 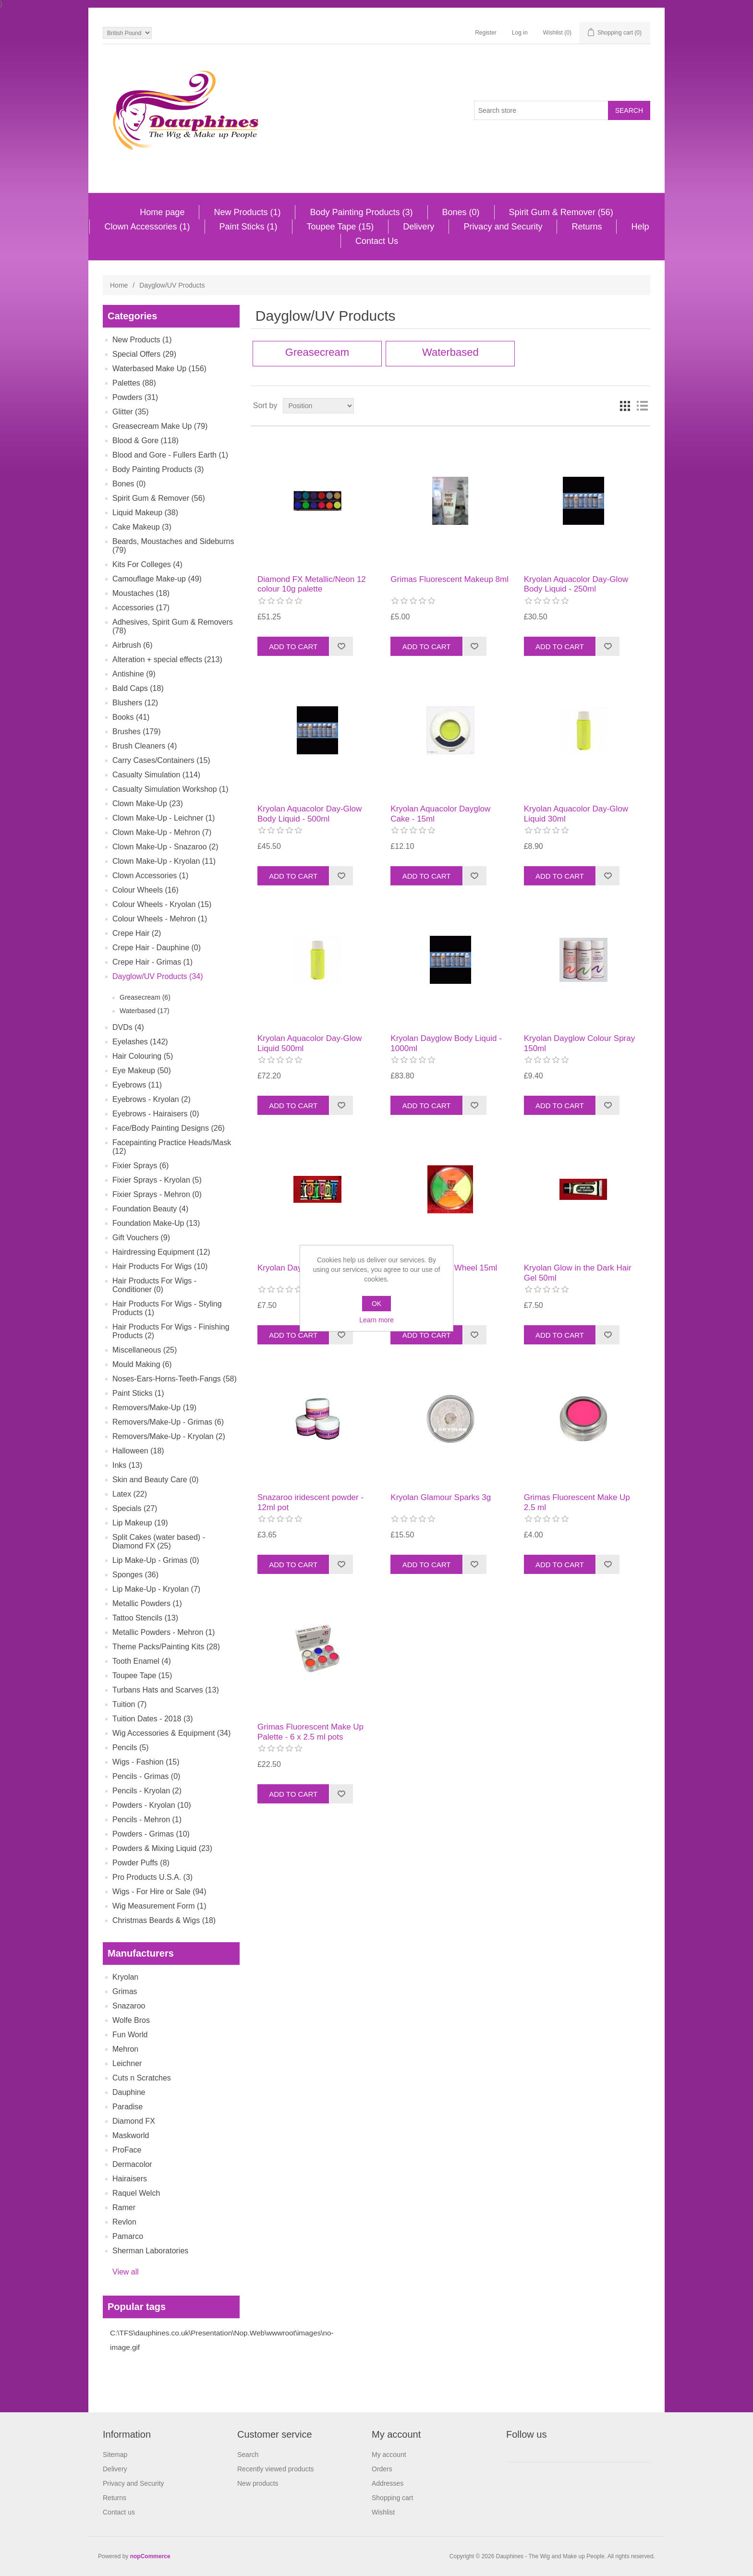 I want to click on Kryolan Dayglow Colour Spray 150ml, so click(x=579, y=1043).